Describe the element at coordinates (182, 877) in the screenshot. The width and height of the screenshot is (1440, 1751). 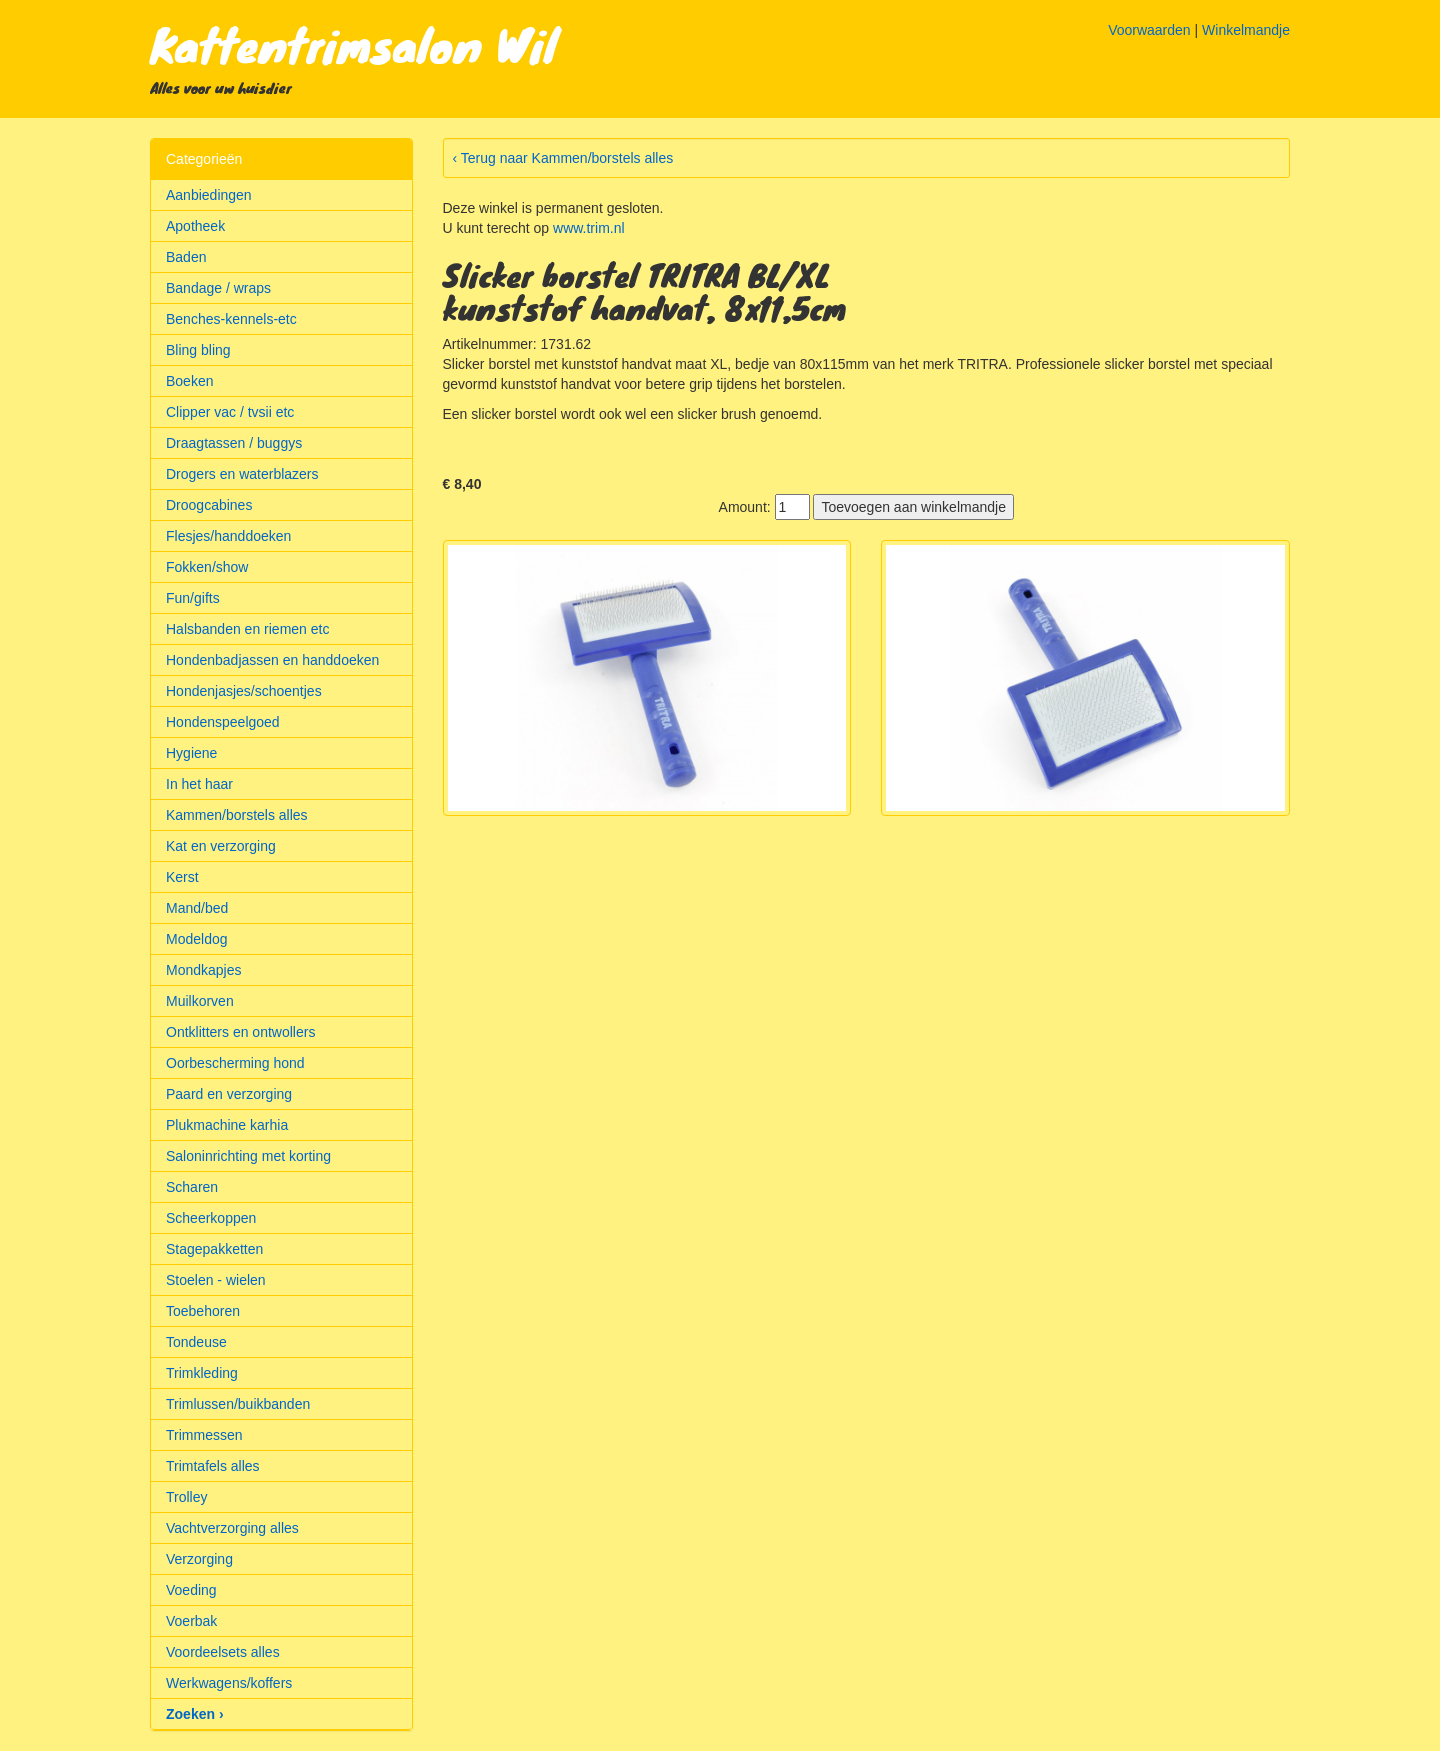
I see `Kerst` at that location.